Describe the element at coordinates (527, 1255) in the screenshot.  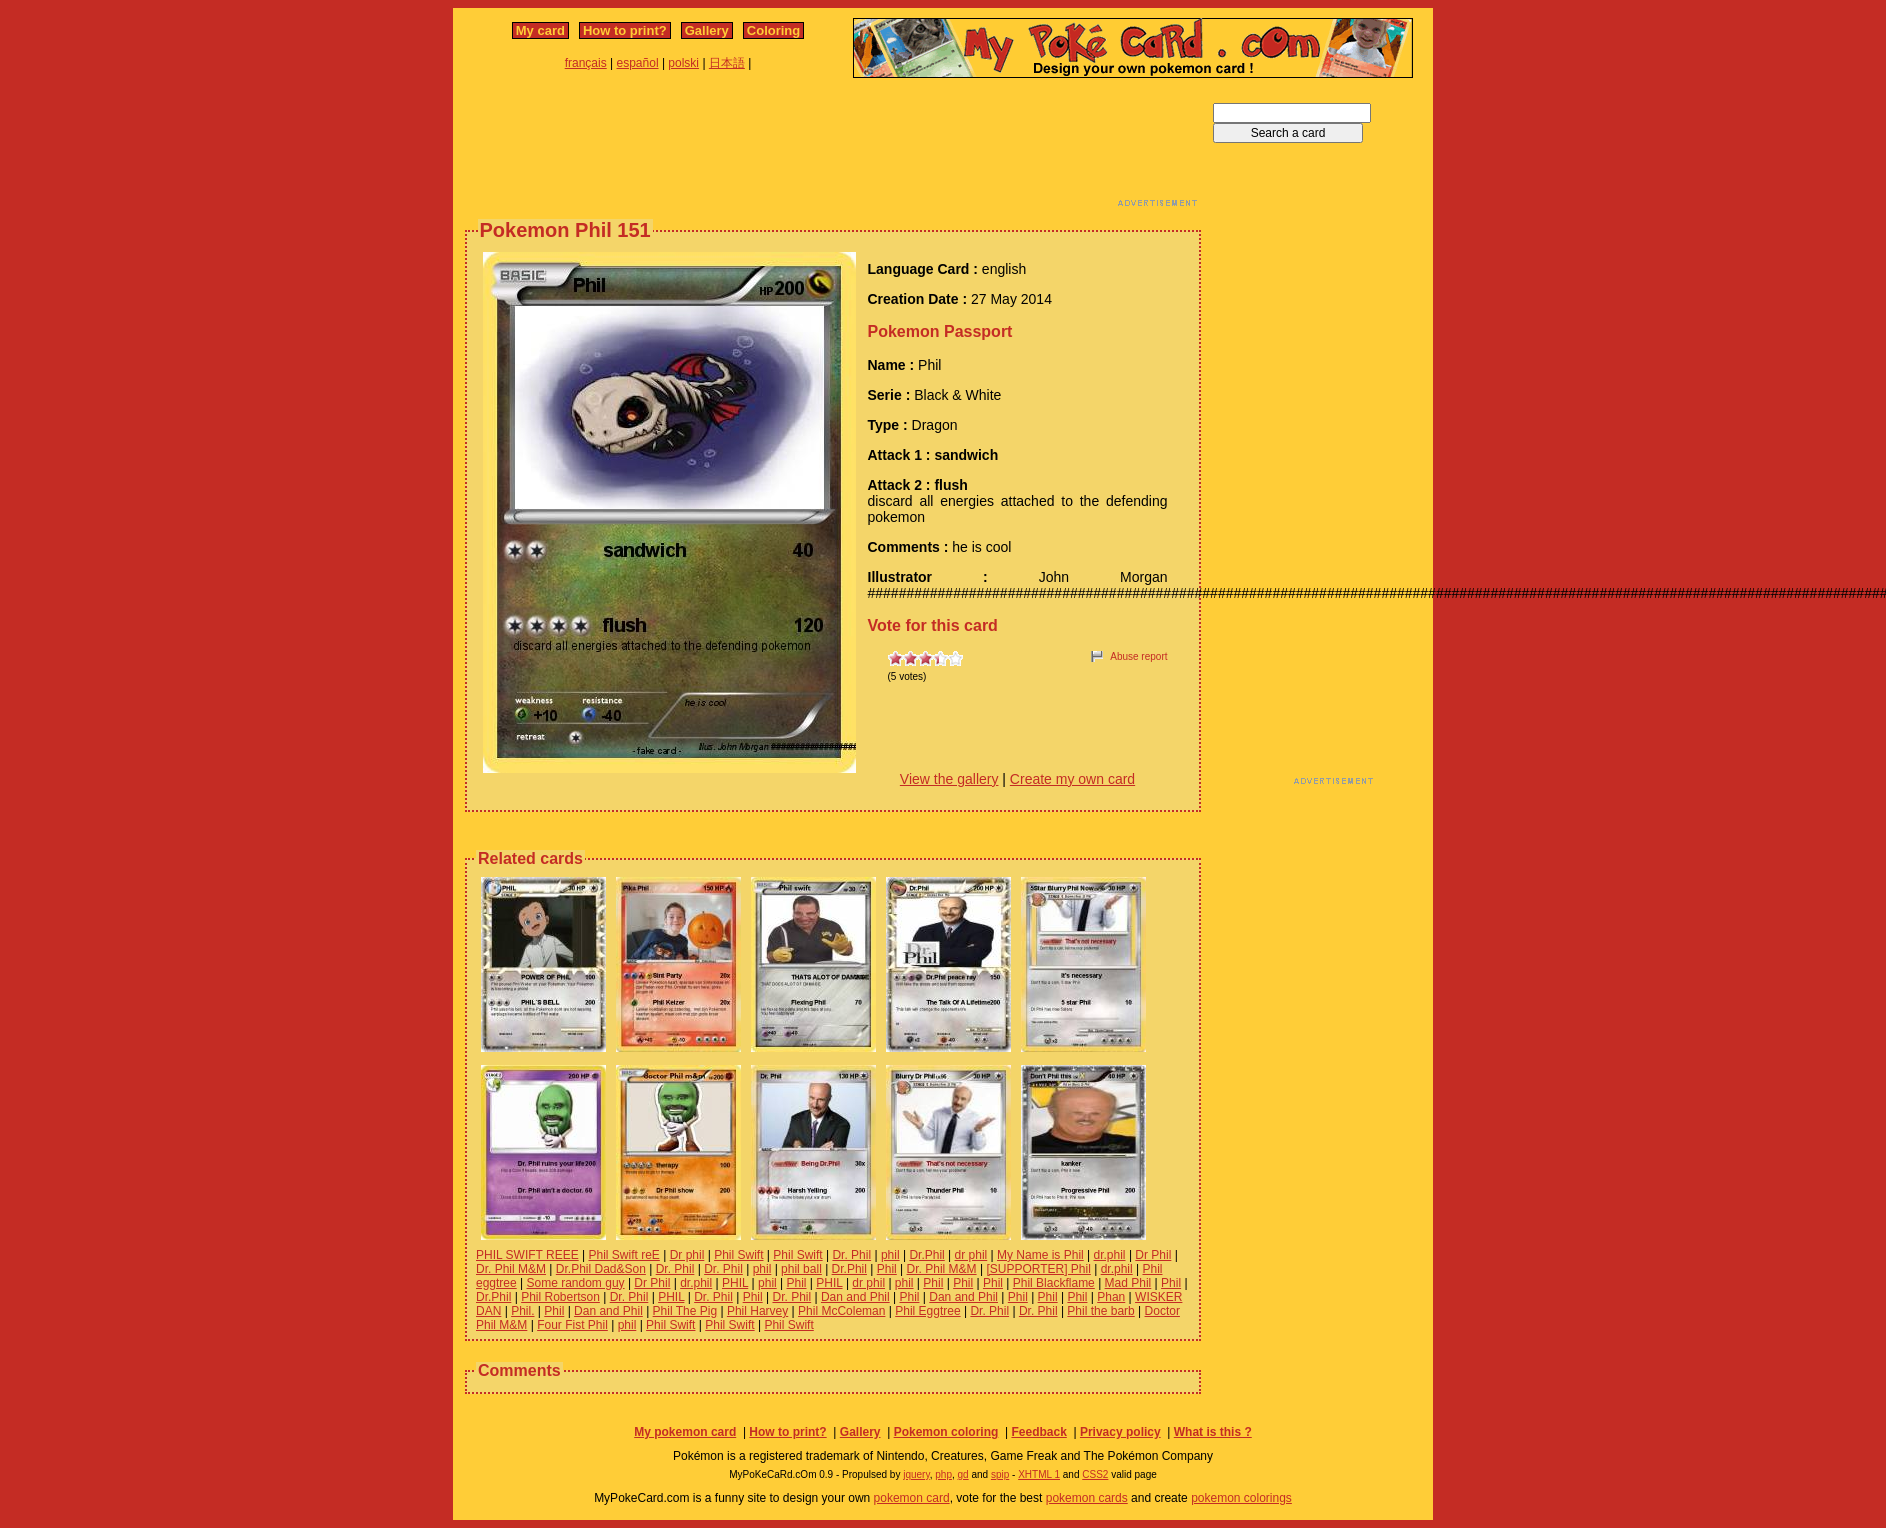
I see `PHIL SWIFT REEE` at that location.